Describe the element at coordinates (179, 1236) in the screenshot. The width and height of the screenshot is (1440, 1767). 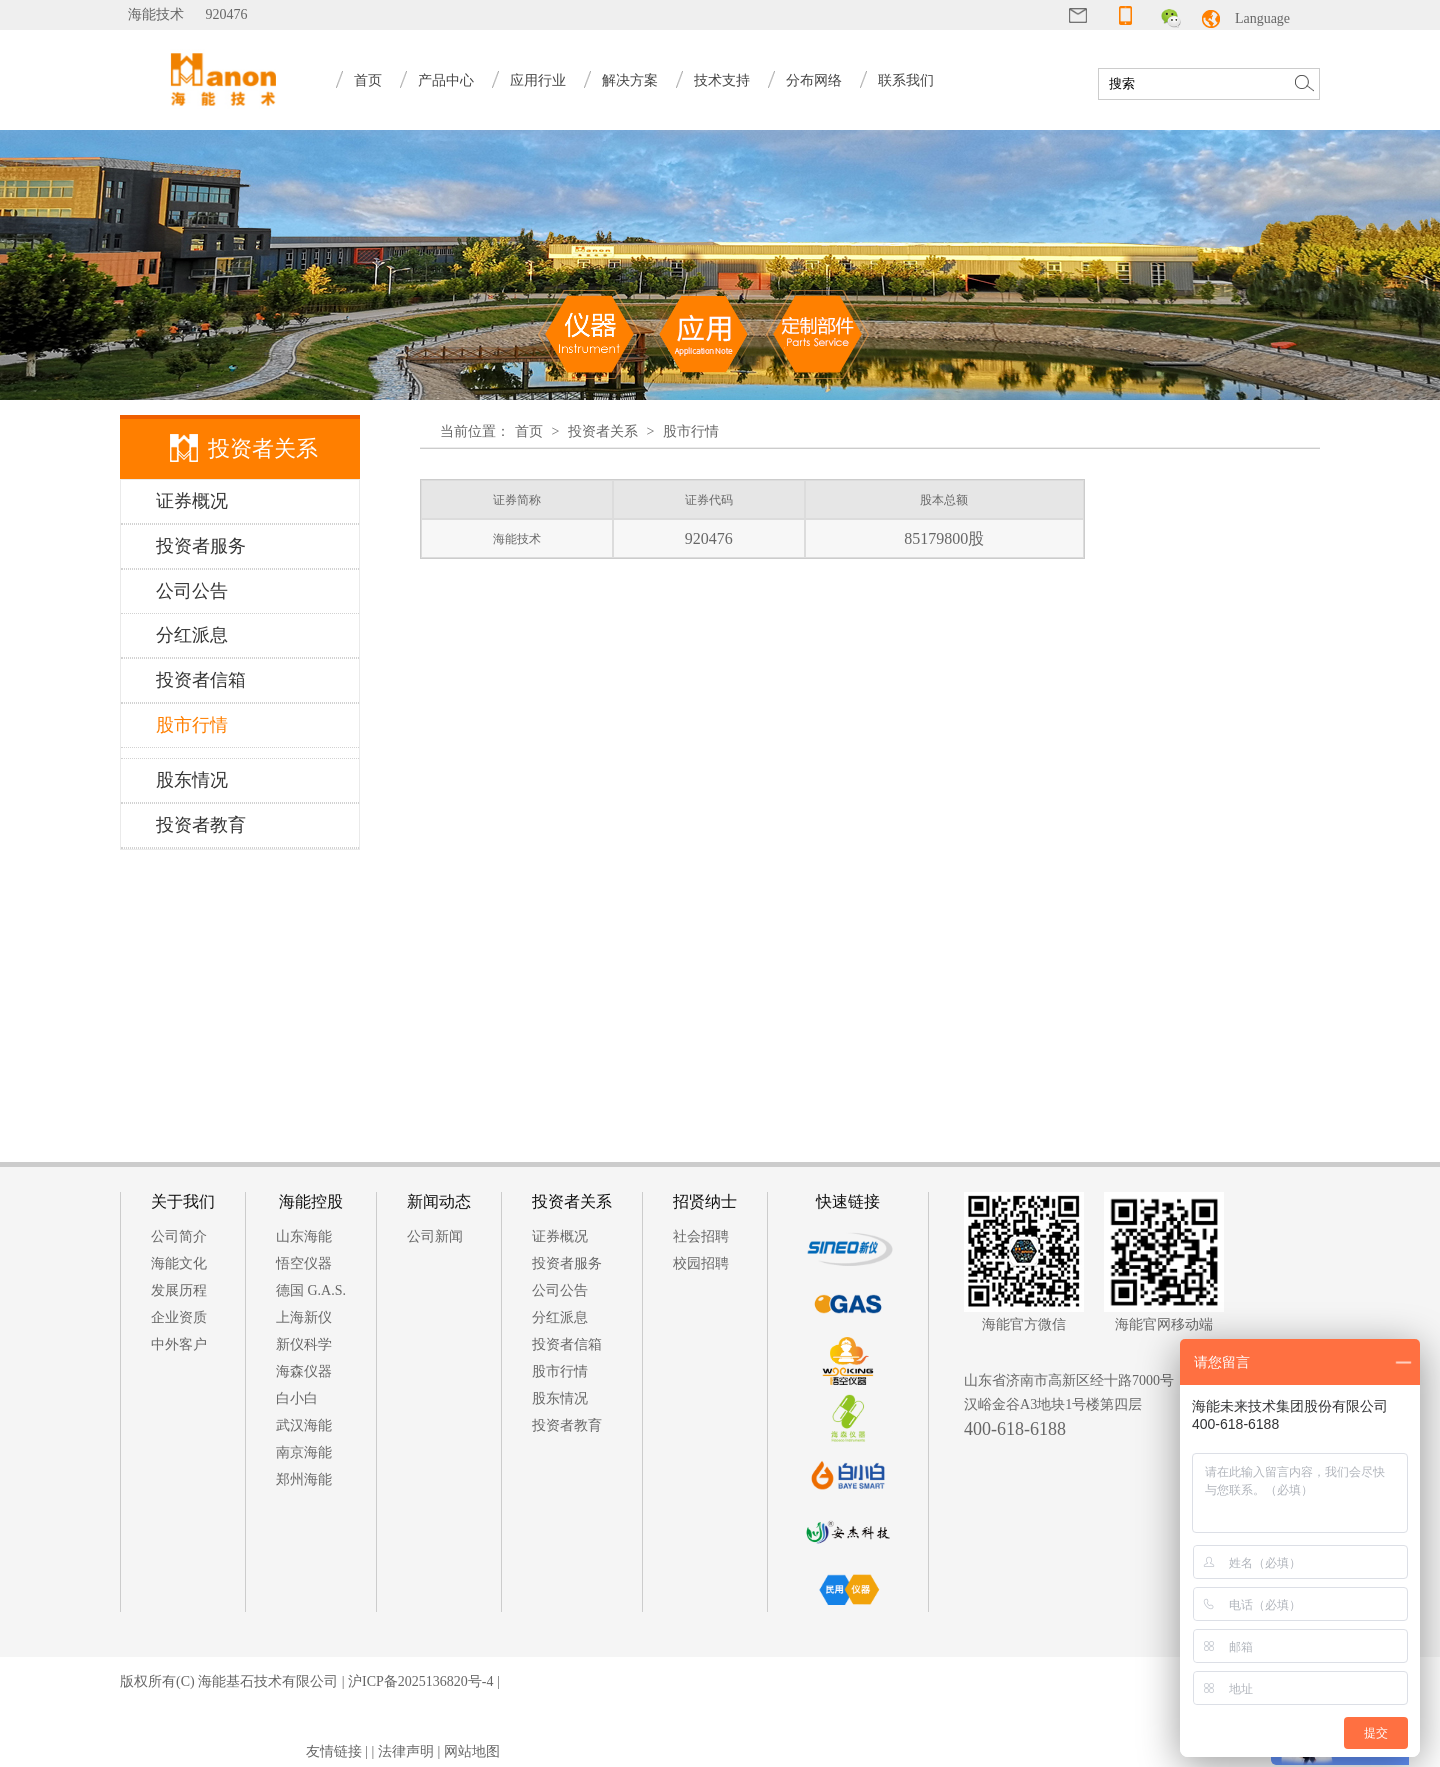
I see `公司简介` at that location.